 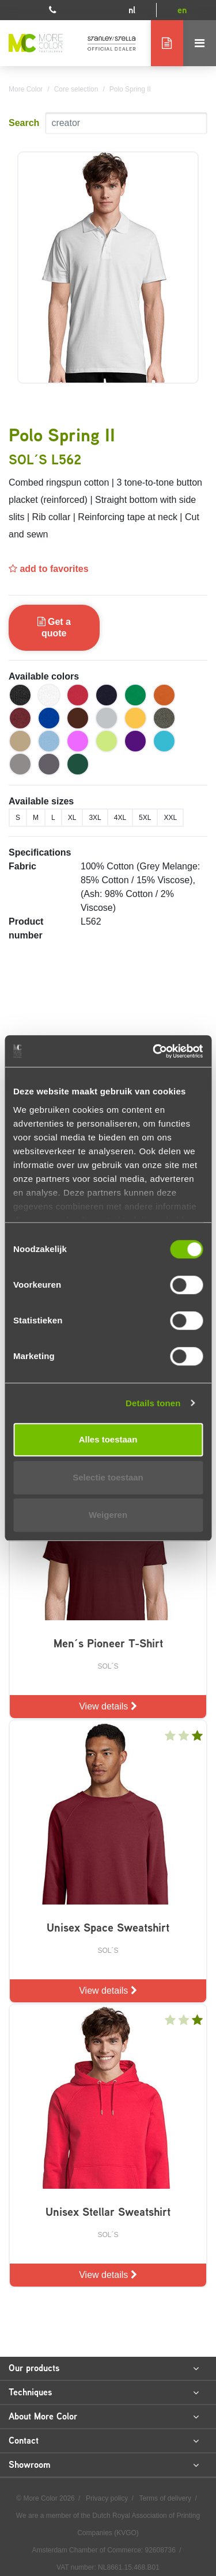 What do you see at coordinates (54, 627) in the screenshot?
I see `Get a quote` at bounding box center [54, 627].